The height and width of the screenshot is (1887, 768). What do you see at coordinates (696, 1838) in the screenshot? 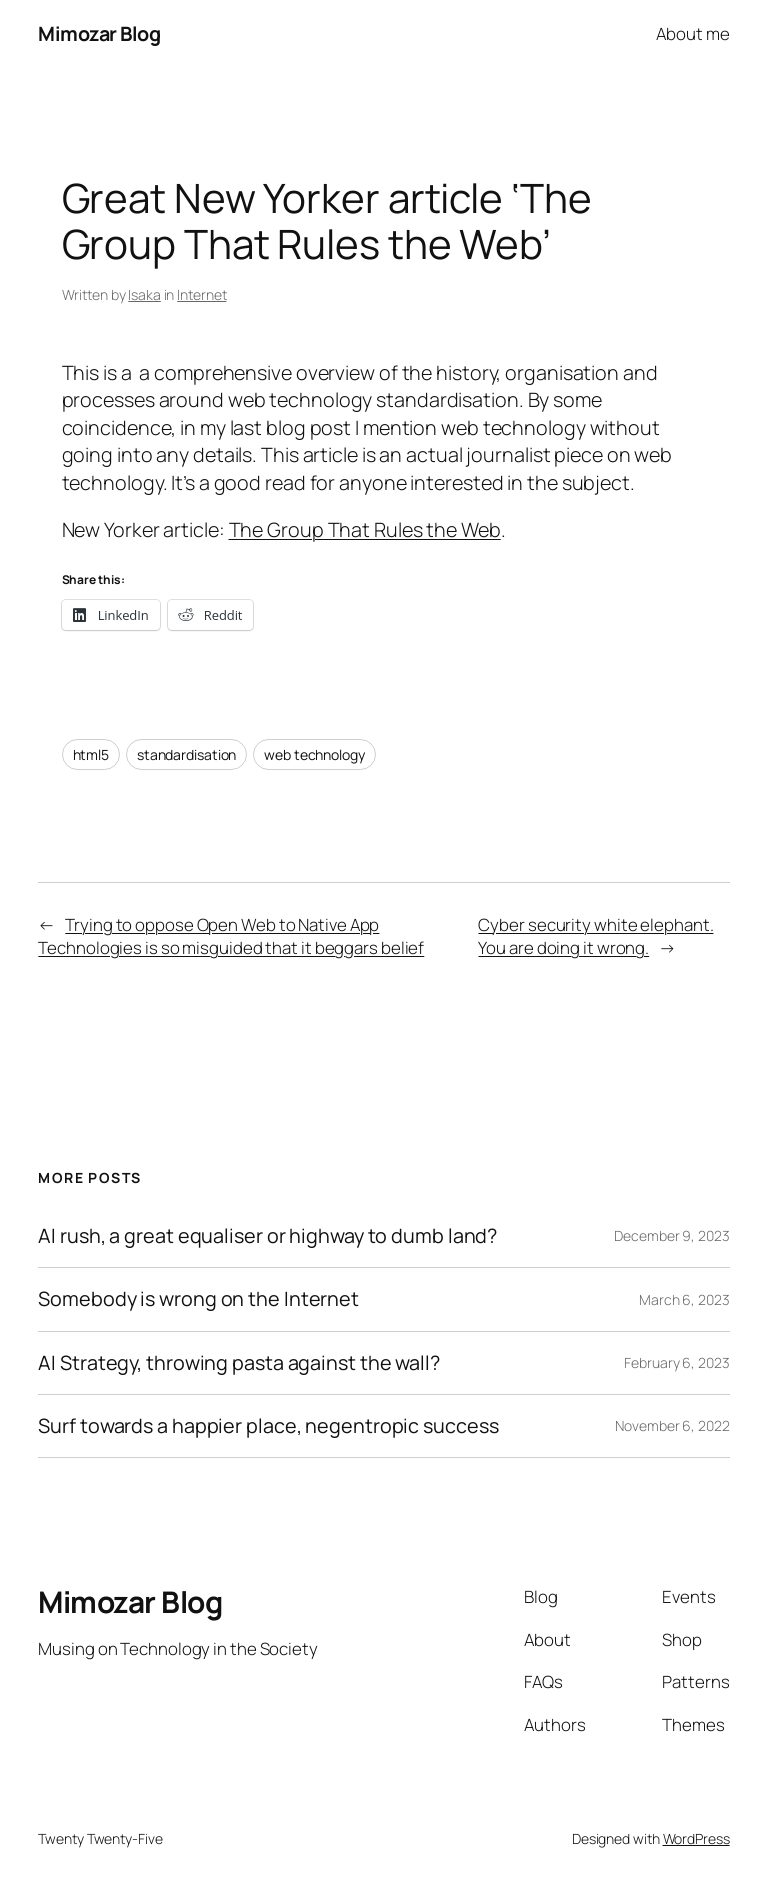
I see `WordPress` at bounding box center [696, 1838].